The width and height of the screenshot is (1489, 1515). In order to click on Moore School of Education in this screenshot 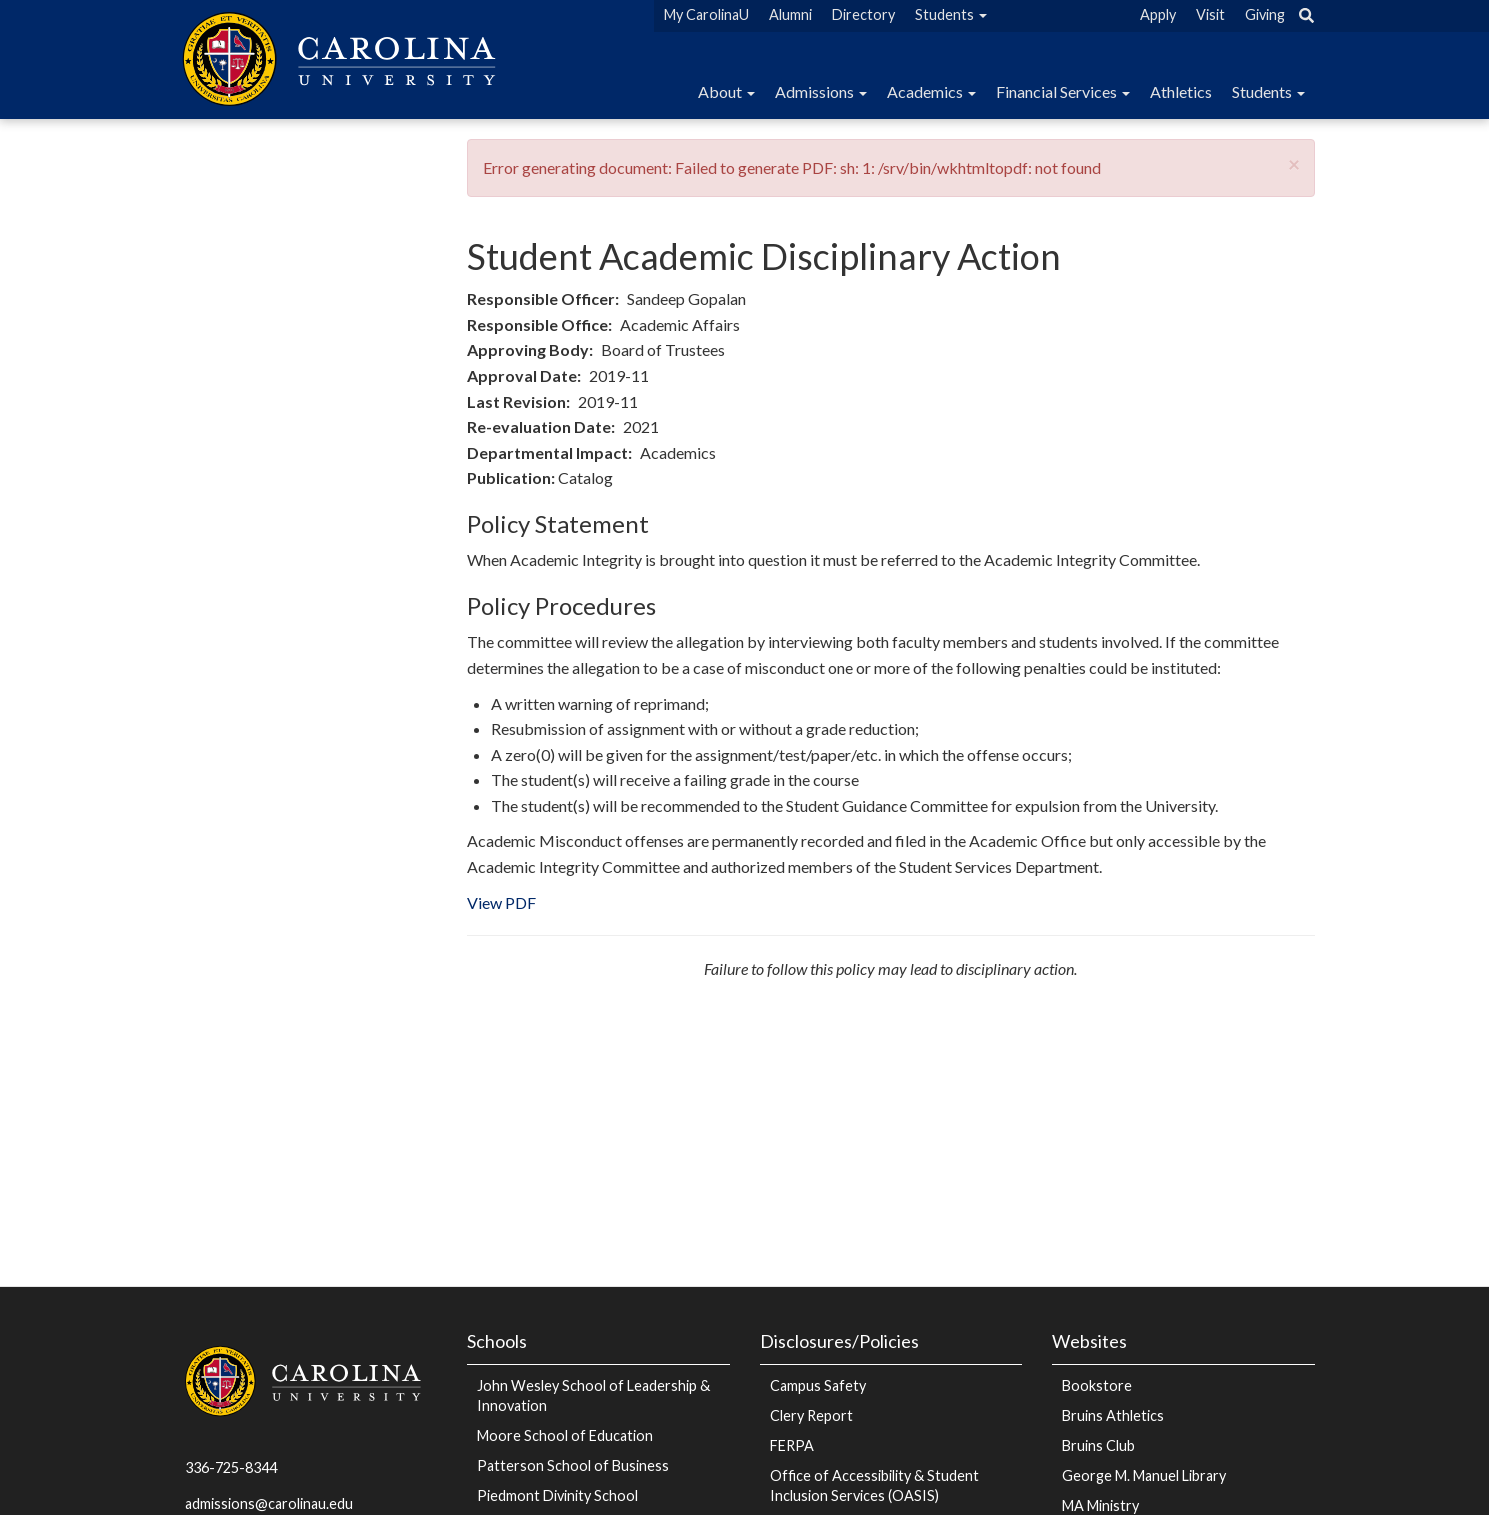, I will do `click(565, 1435)`.